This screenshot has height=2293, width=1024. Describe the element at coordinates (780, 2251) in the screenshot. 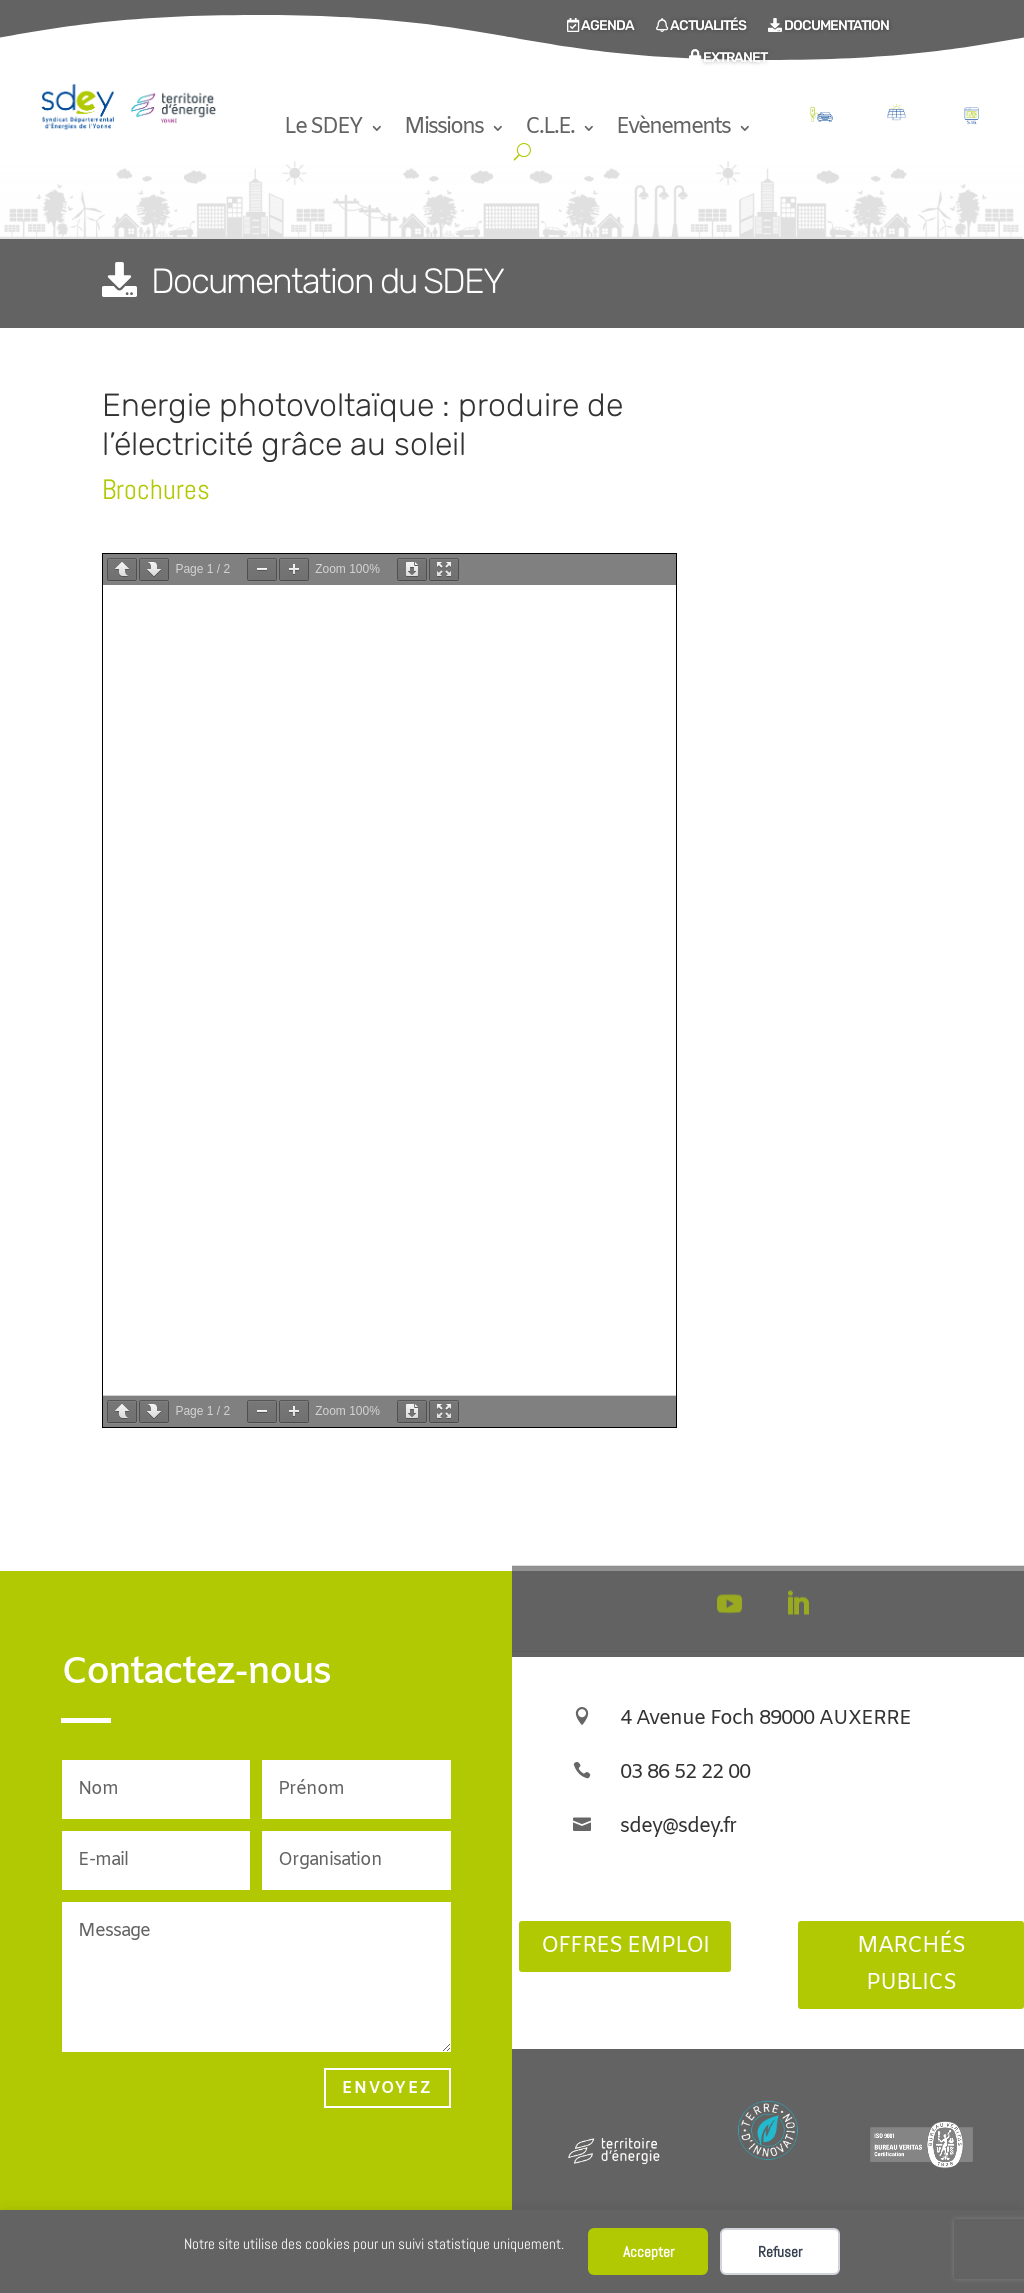

I see `Refuser` at that location.